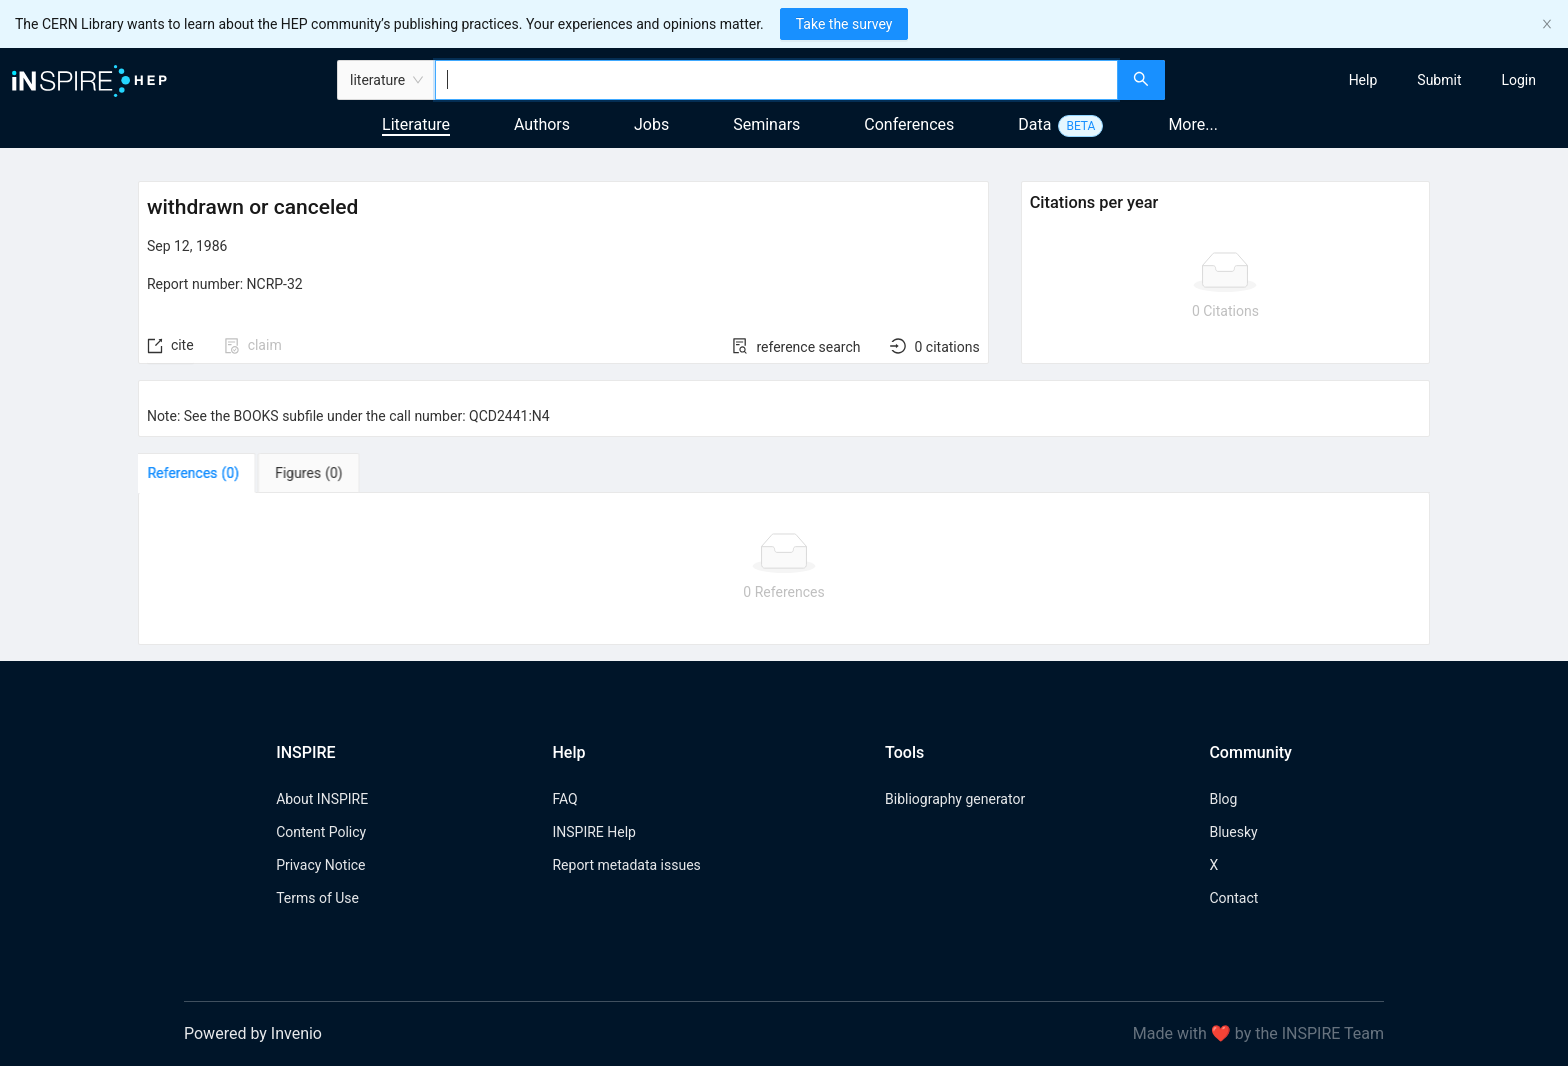  Describe the element at coordinates (651, 124) in the screenshot. I see `Jobs` at that location.